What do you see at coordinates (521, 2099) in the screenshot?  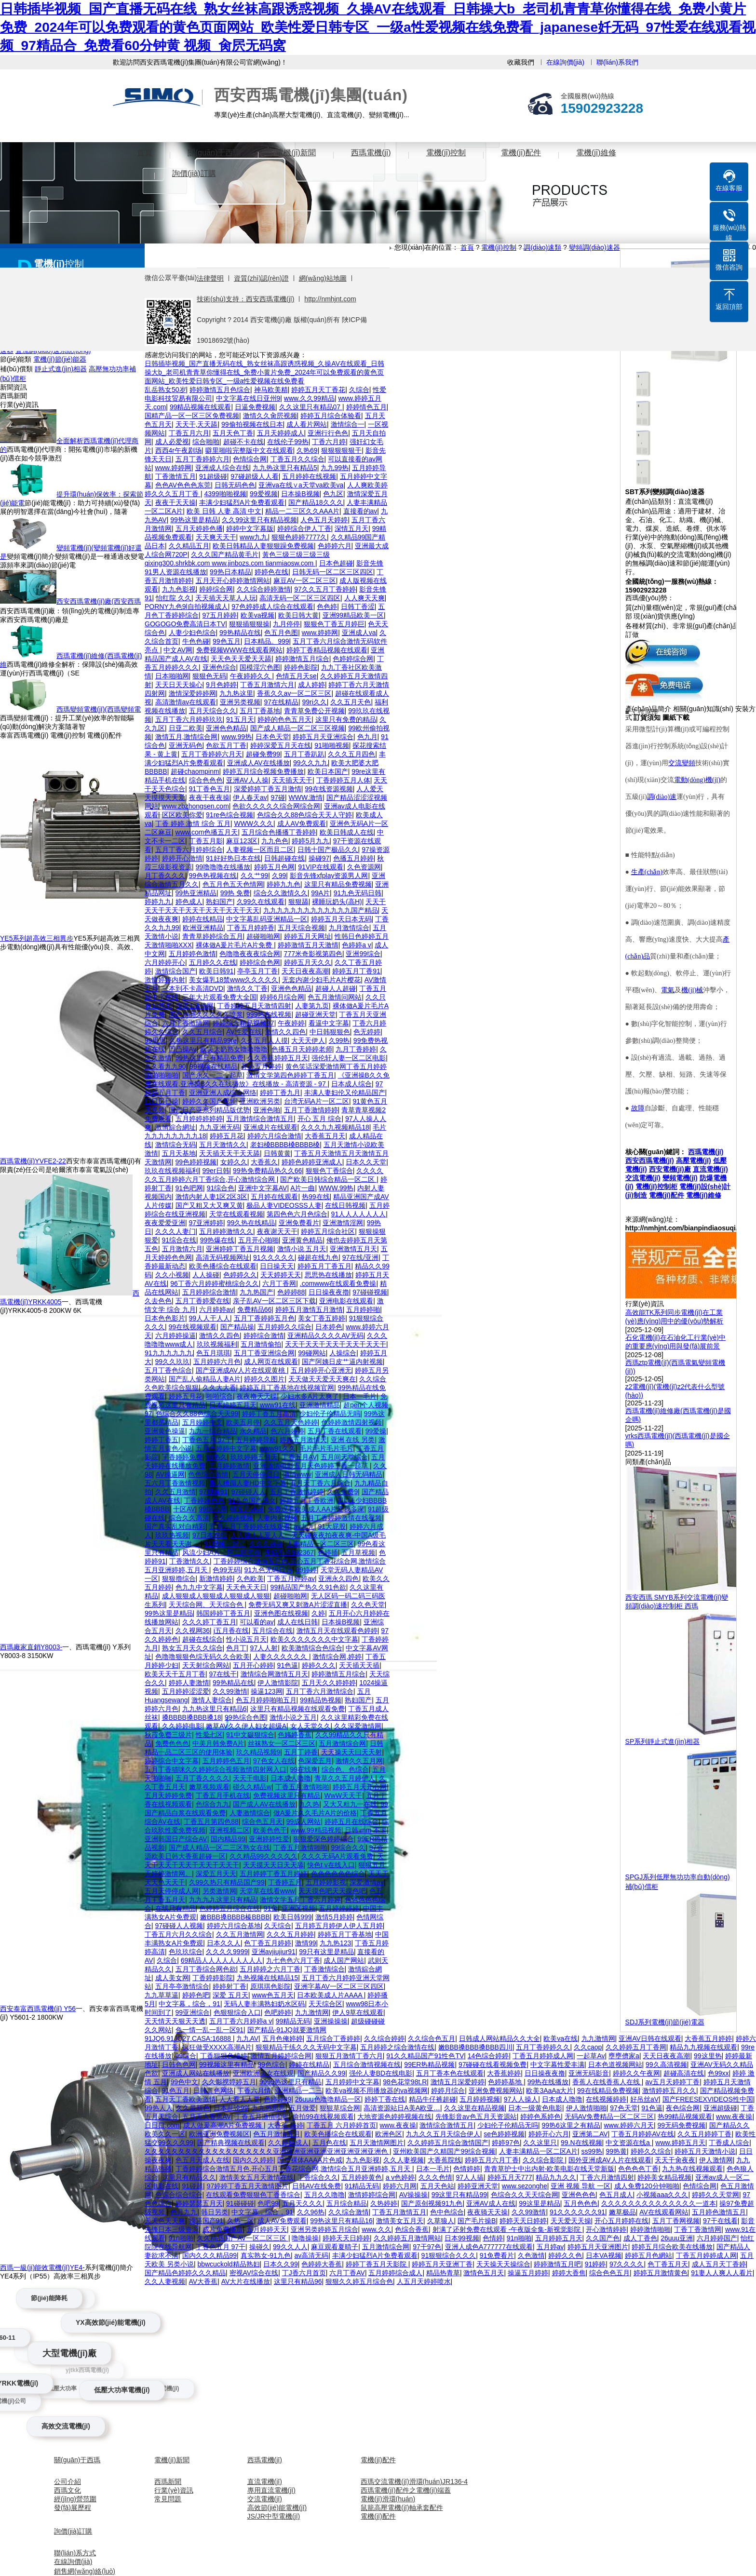 I see `97人人操人` at bounding box center [521, 2099].